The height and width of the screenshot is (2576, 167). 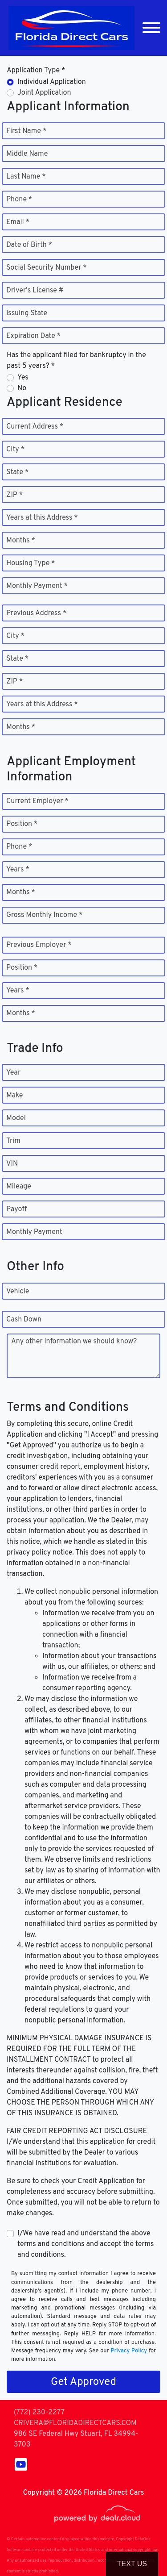 What do you see at coordinates (44, 92) in the screenshot?
I see `Joint Application` at bounding box center [44, 92].